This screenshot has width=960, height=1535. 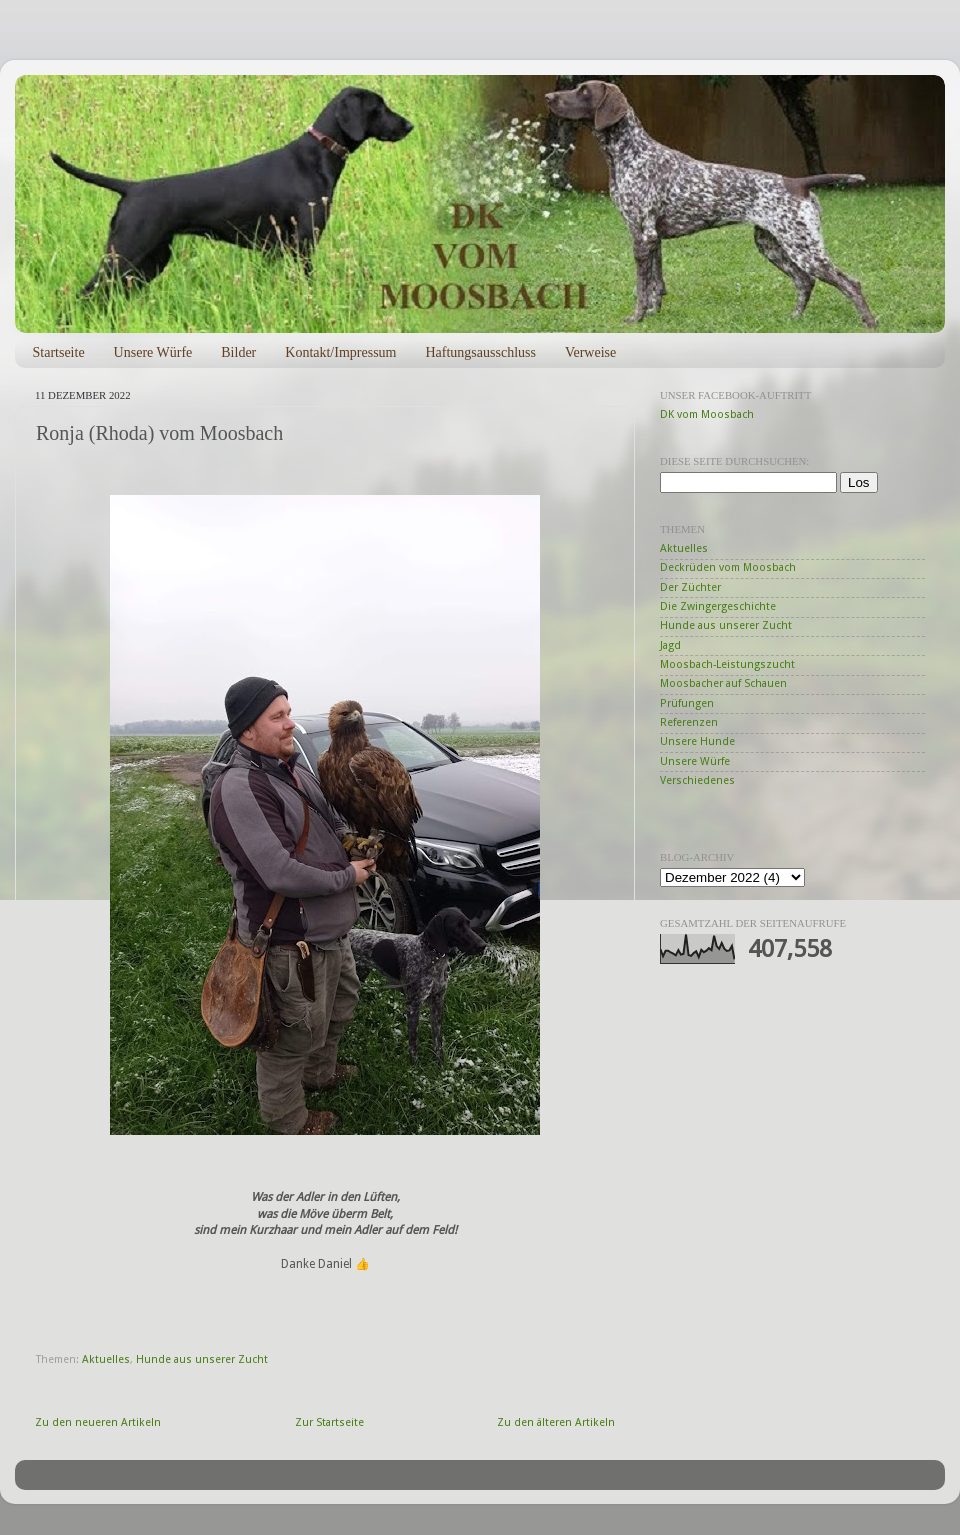 What do you see at coordinates (329, 1422) in the screenshot?
I see `Zur Startseite` at bounding box center [329, 1422].